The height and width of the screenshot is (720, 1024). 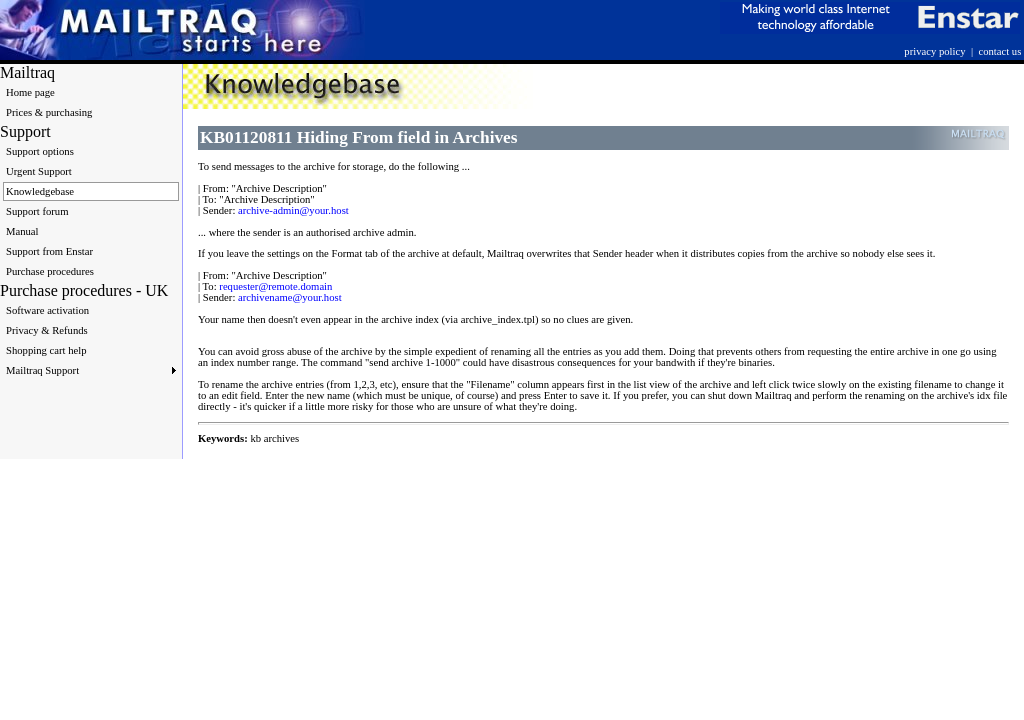 I want to click on Manual, so click(x=22, y=231).